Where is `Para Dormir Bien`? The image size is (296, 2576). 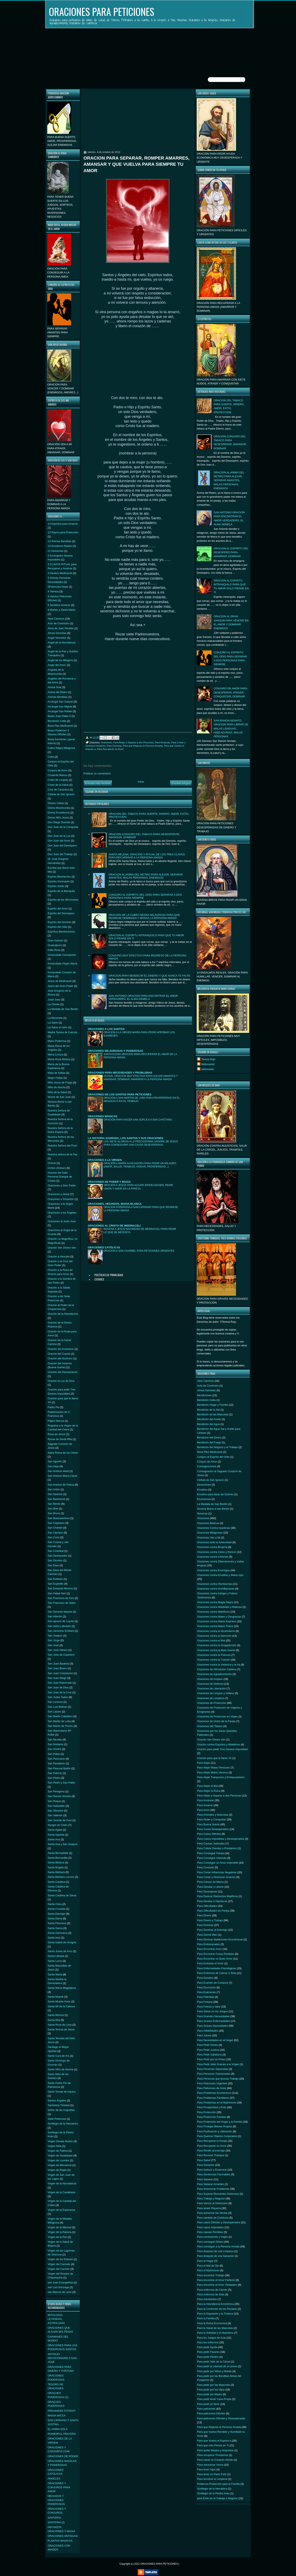 Para Dormir Bien is located at coordinates (207, 1934).